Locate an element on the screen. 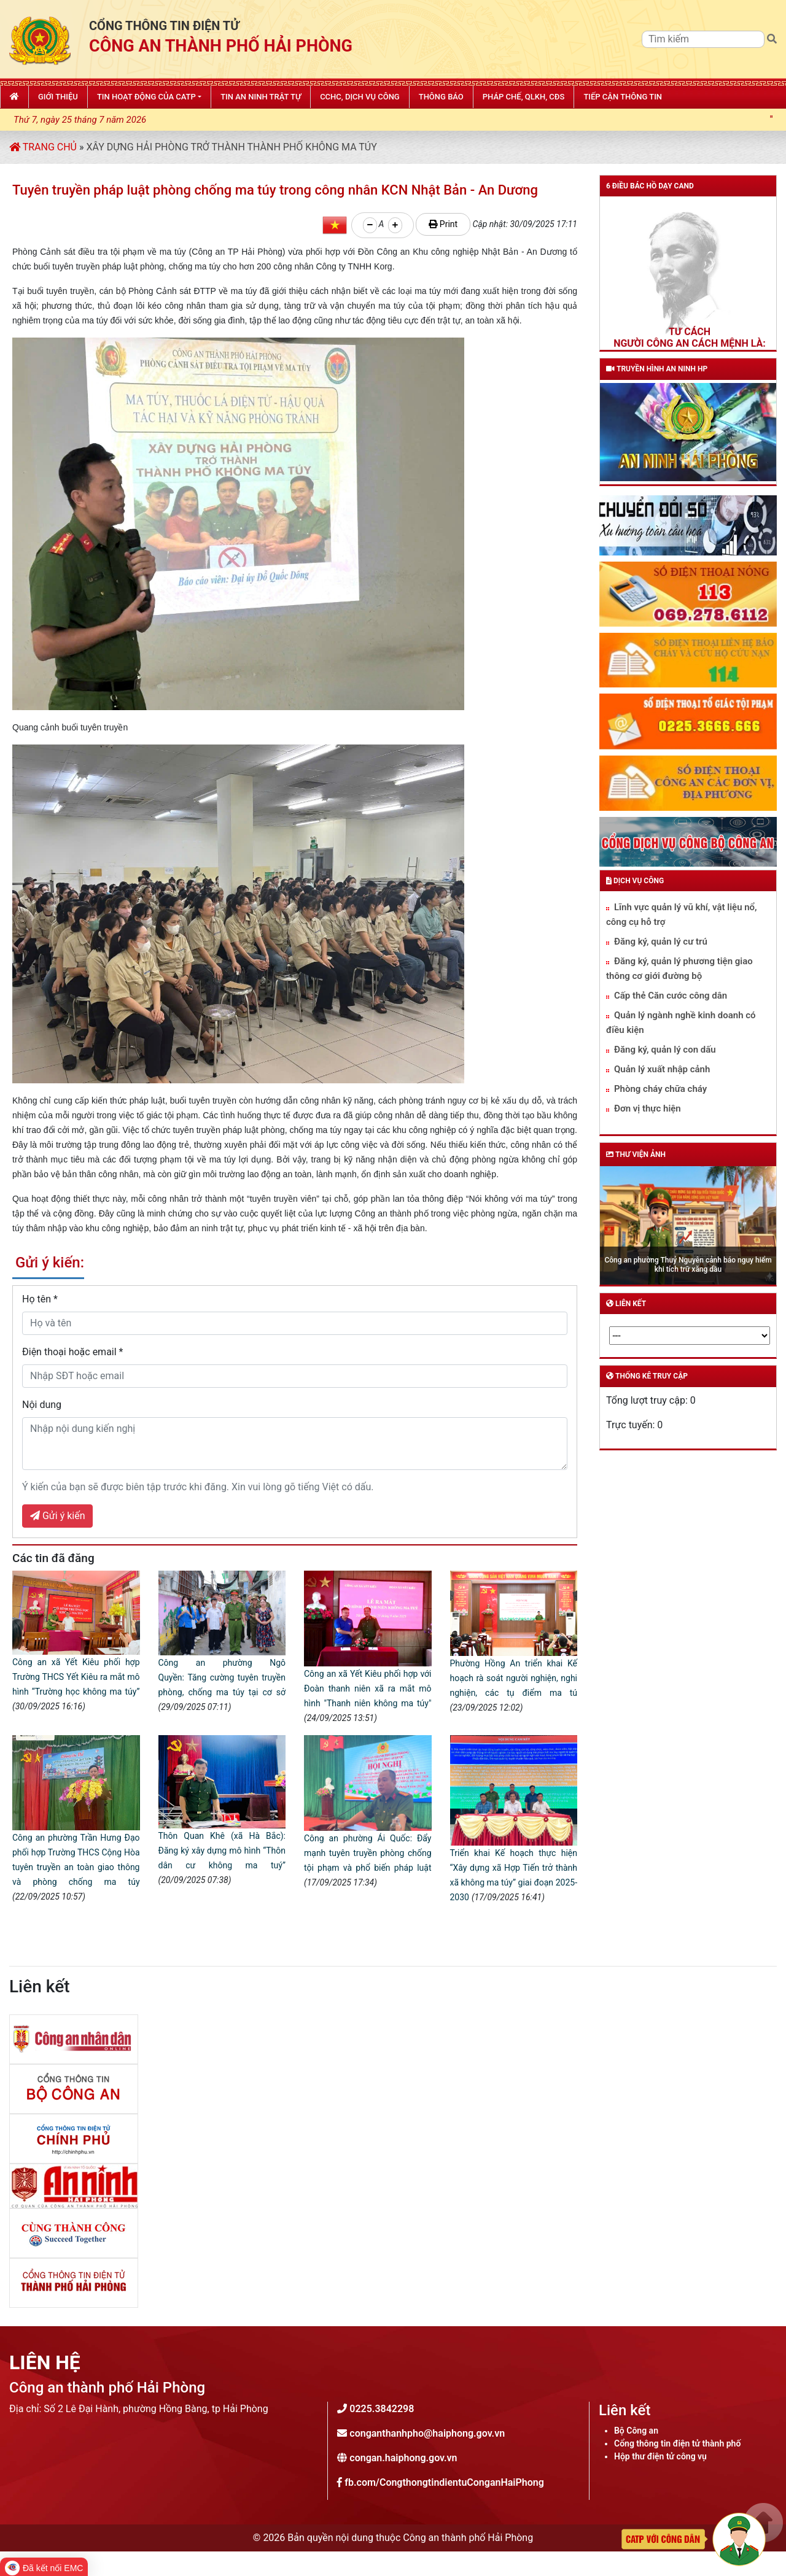 This screenshot has height=2576, width=786. Cấp thẻ Căn cước công dân is located at coordinates (670, 995).